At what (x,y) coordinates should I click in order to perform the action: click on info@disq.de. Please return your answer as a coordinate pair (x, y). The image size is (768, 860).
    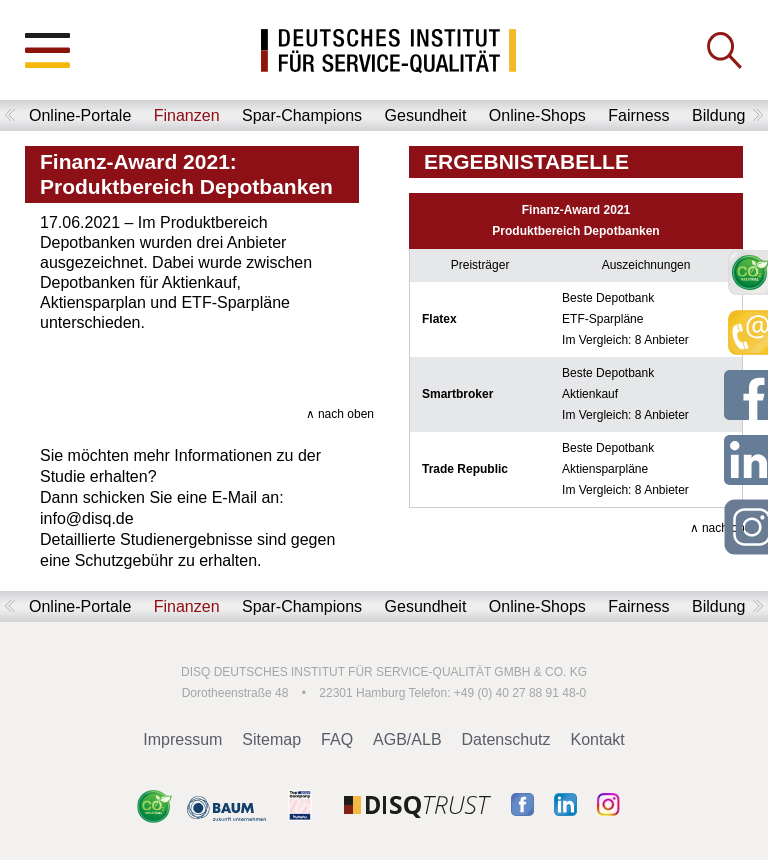
    Looking at the image, I should click on (87, 518).